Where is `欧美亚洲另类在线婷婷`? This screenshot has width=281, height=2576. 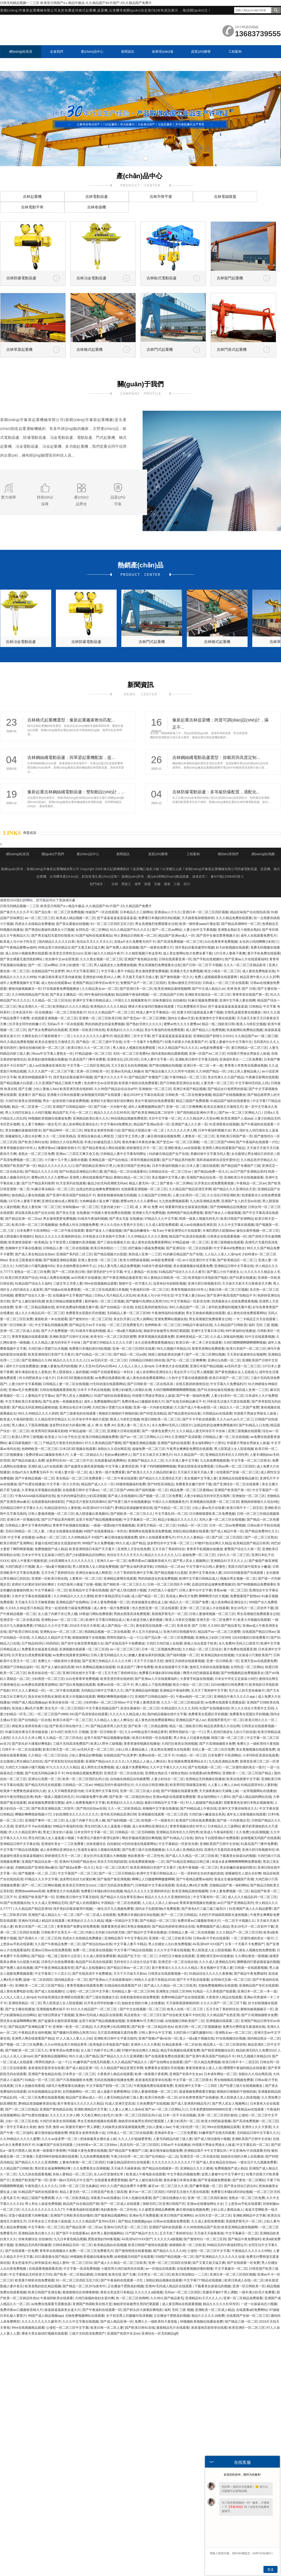
欧美亚洲另类在线婷婷 is located at coordinates (76, 1089).